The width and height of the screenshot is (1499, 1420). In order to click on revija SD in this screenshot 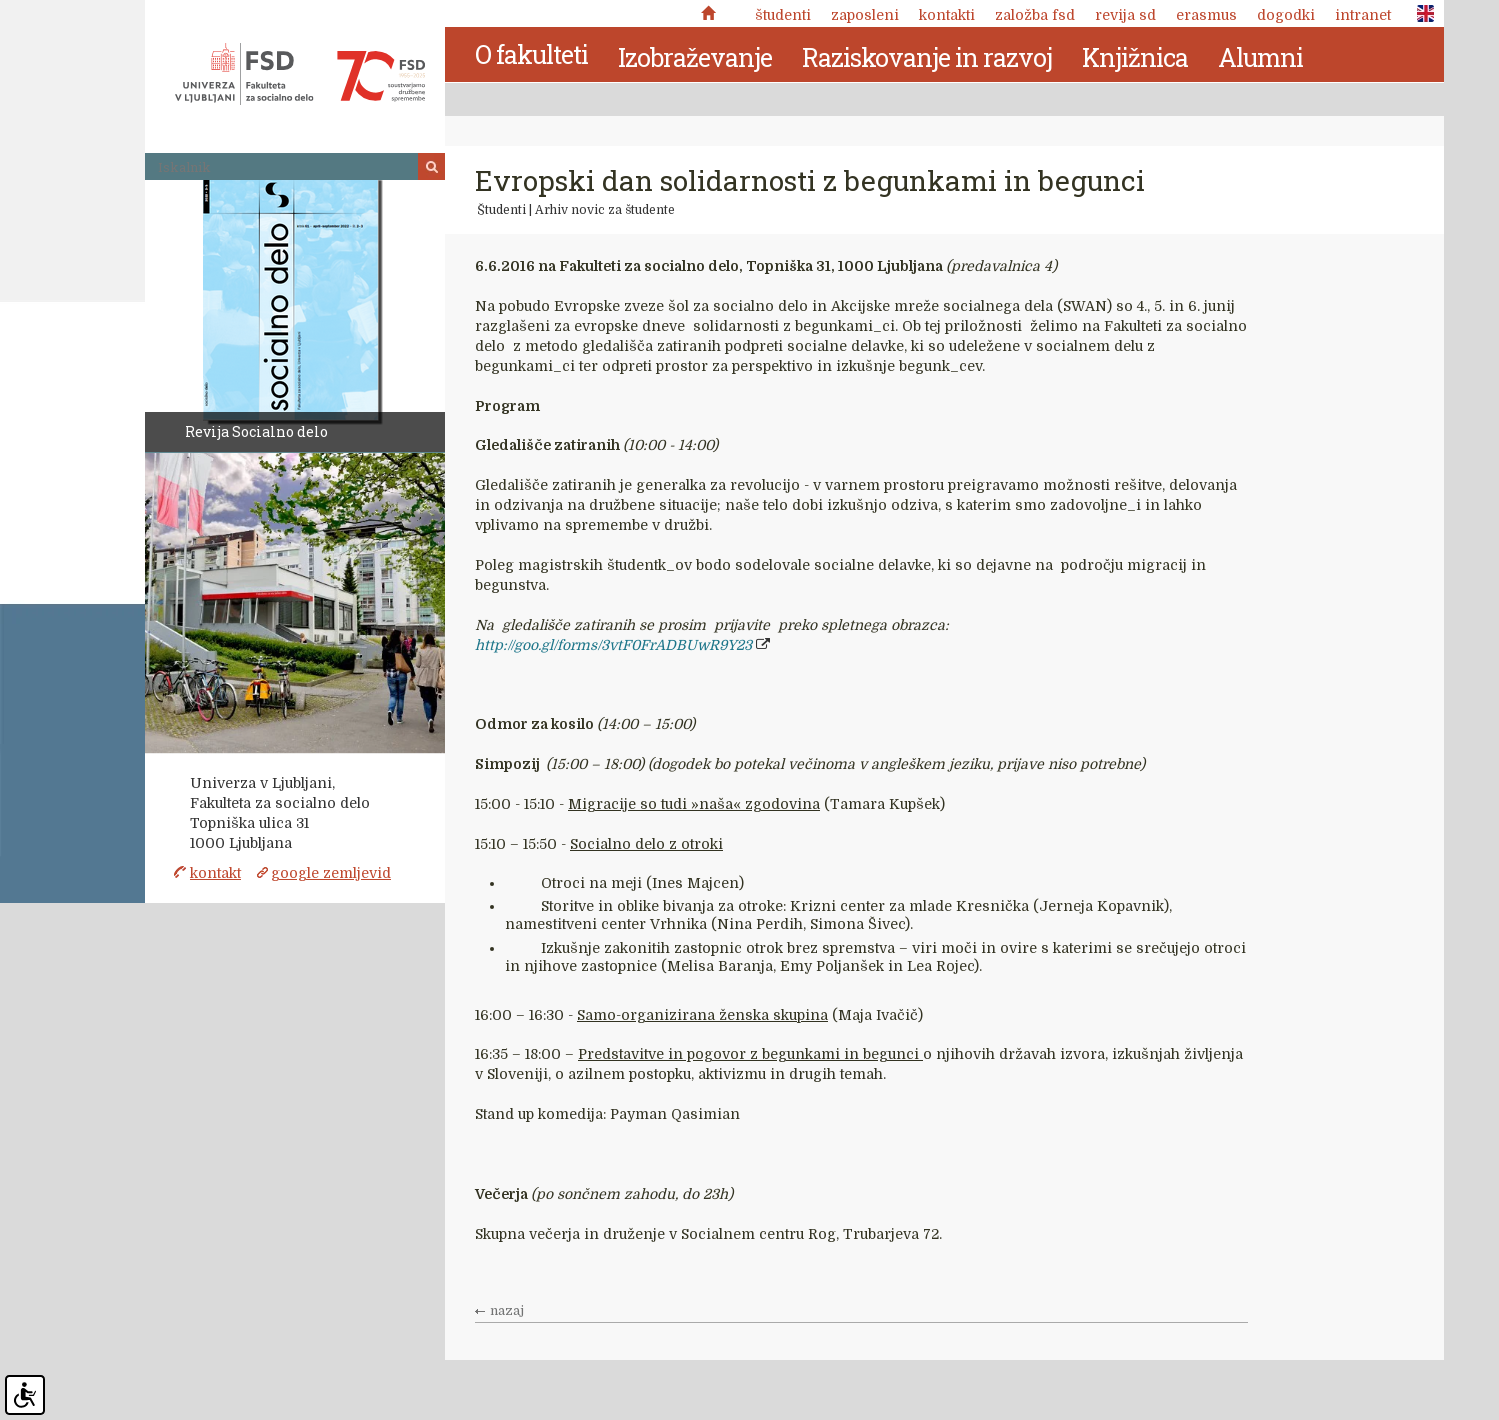, I will do `click(1125, 15)`.